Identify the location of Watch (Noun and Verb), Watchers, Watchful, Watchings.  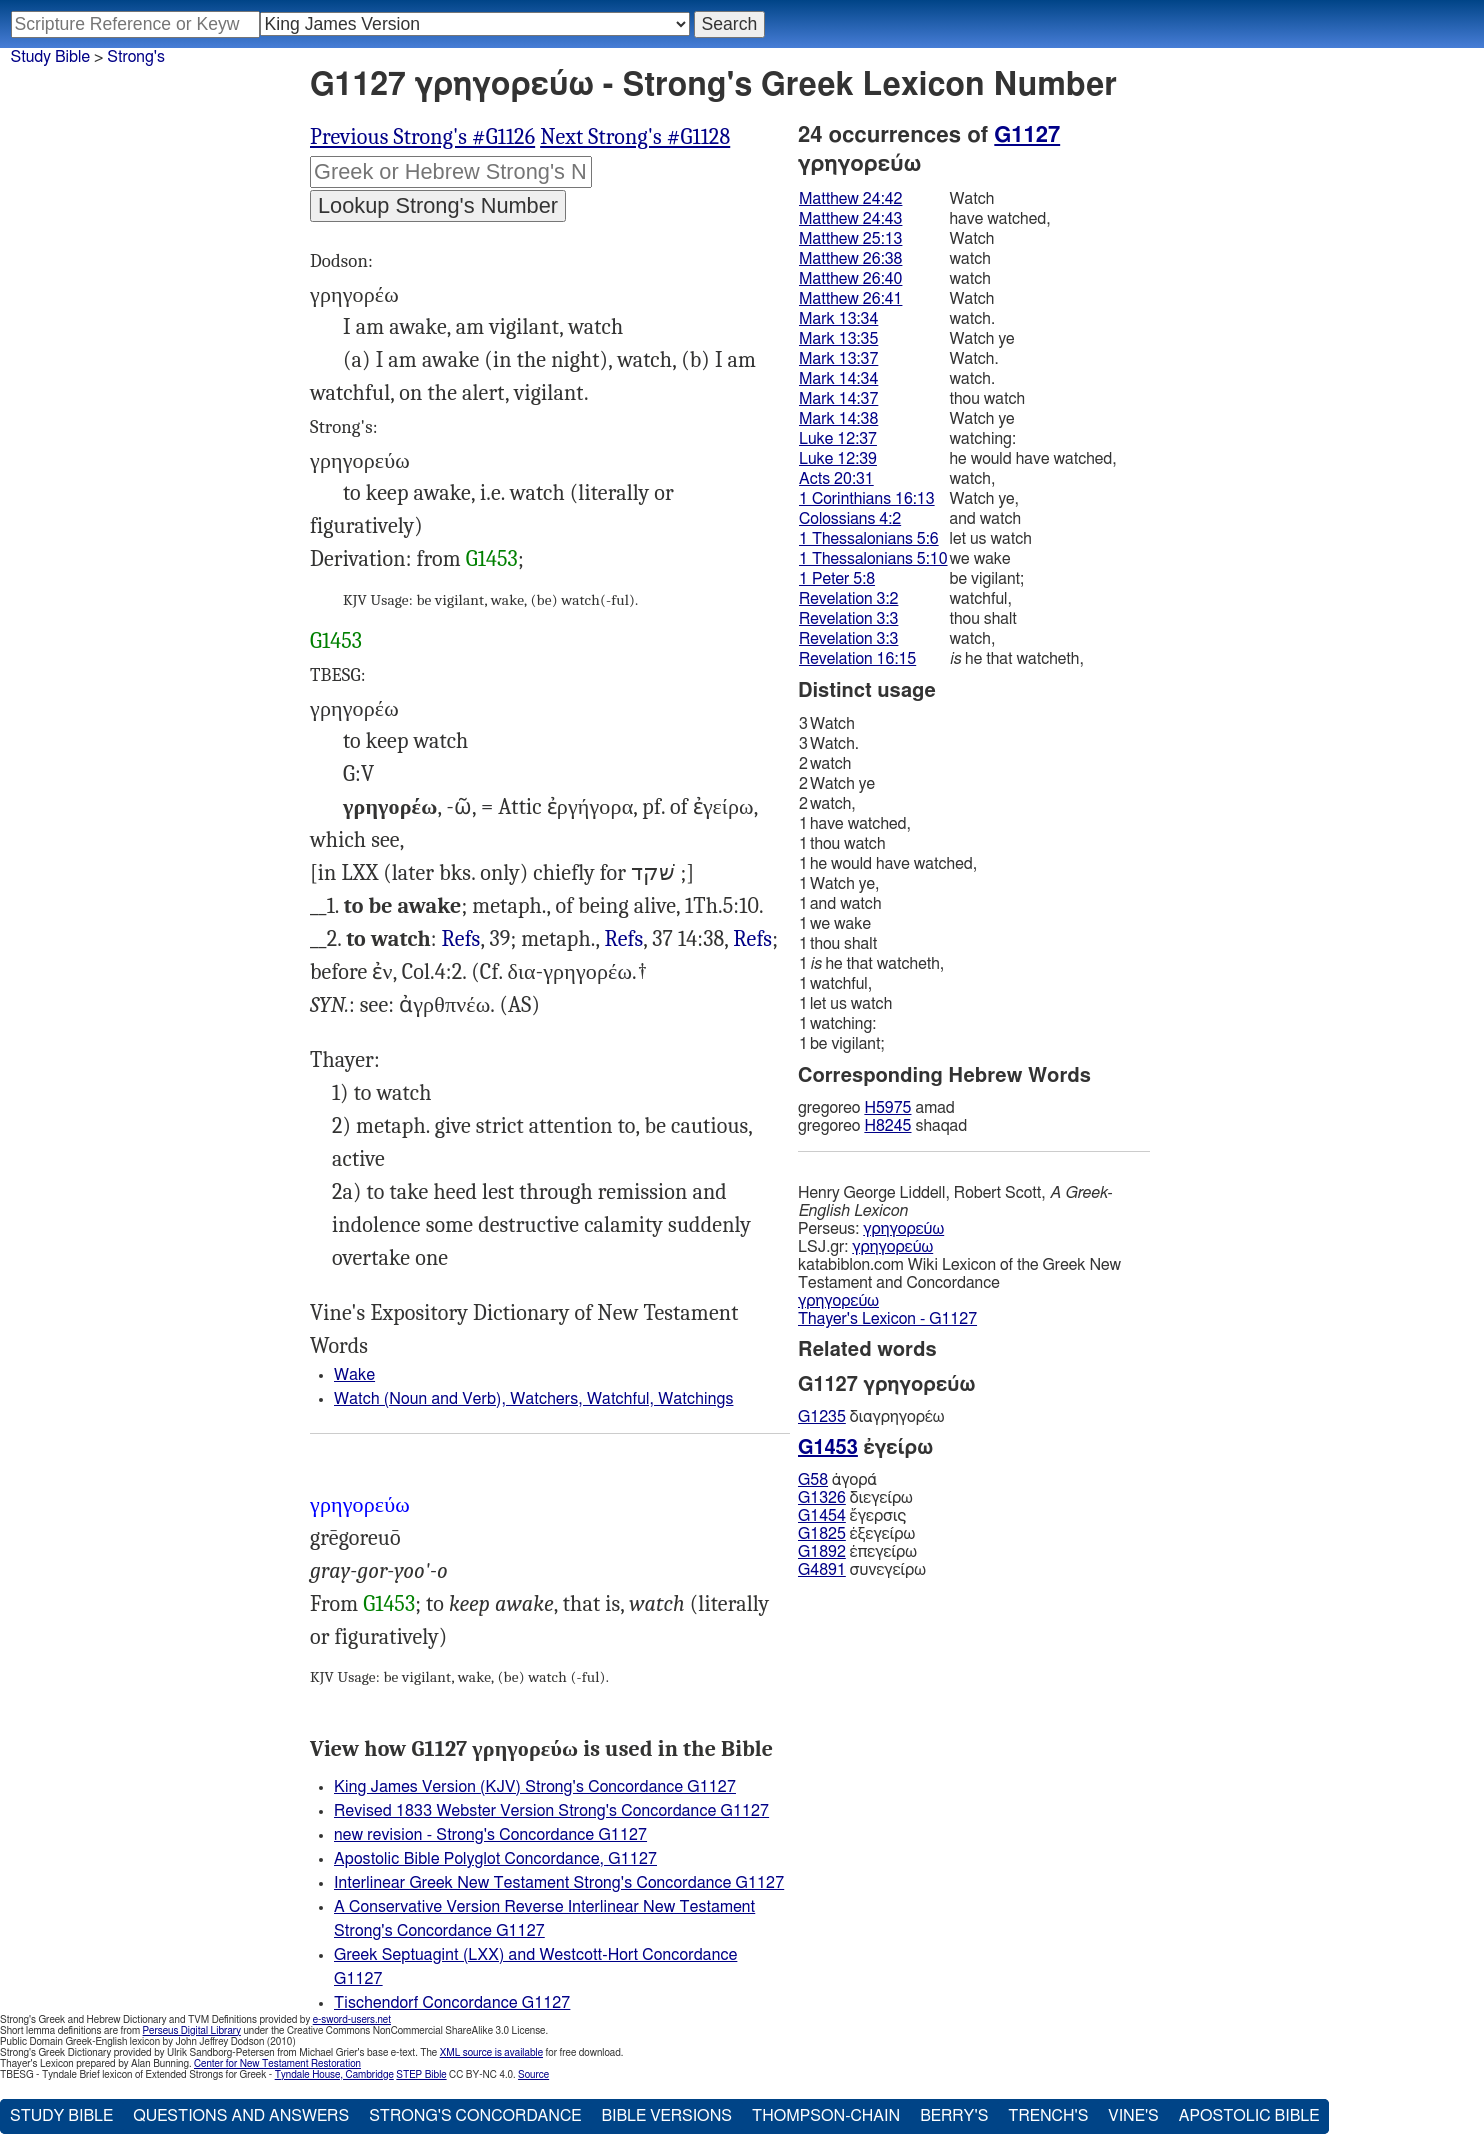
(533, 1399).